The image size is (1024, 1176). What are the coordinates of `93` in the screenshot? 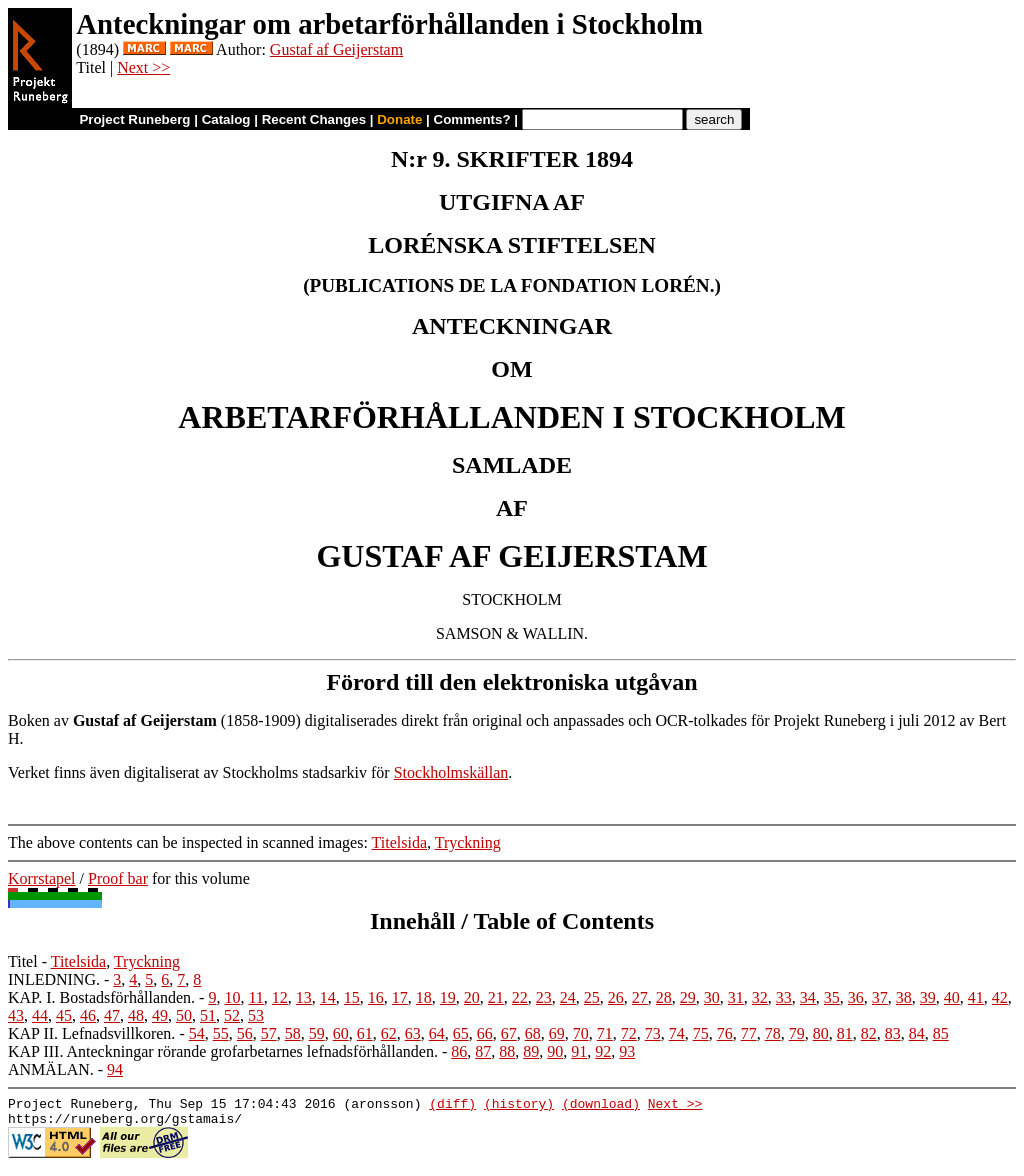 It's located at (627, 1051).